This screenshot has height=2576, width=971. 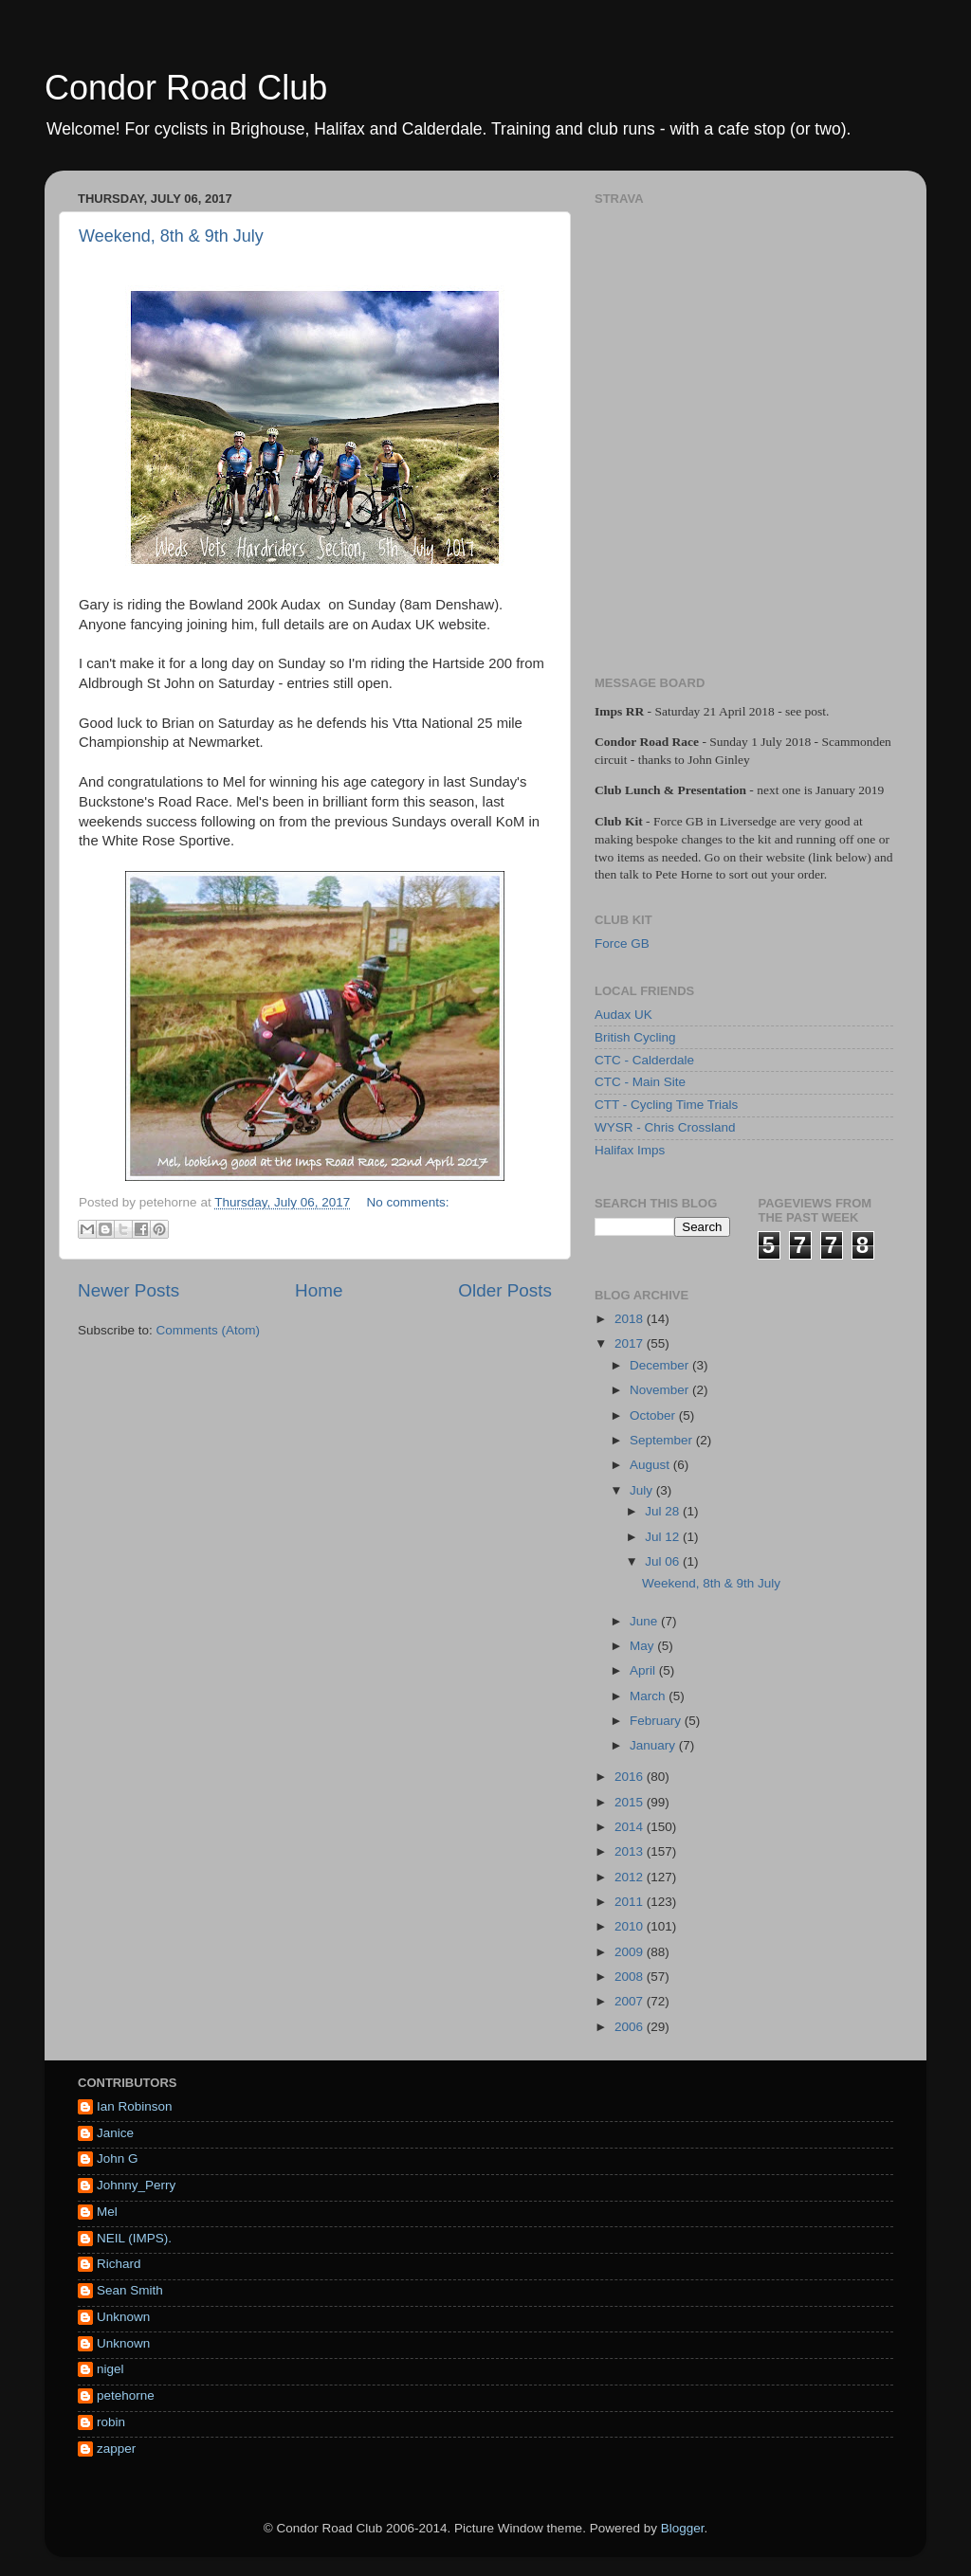 What do you see at coordinates (630, 1150) in the screenshot?
I see `Halifax Imps` at bounding box center [630, 1150].